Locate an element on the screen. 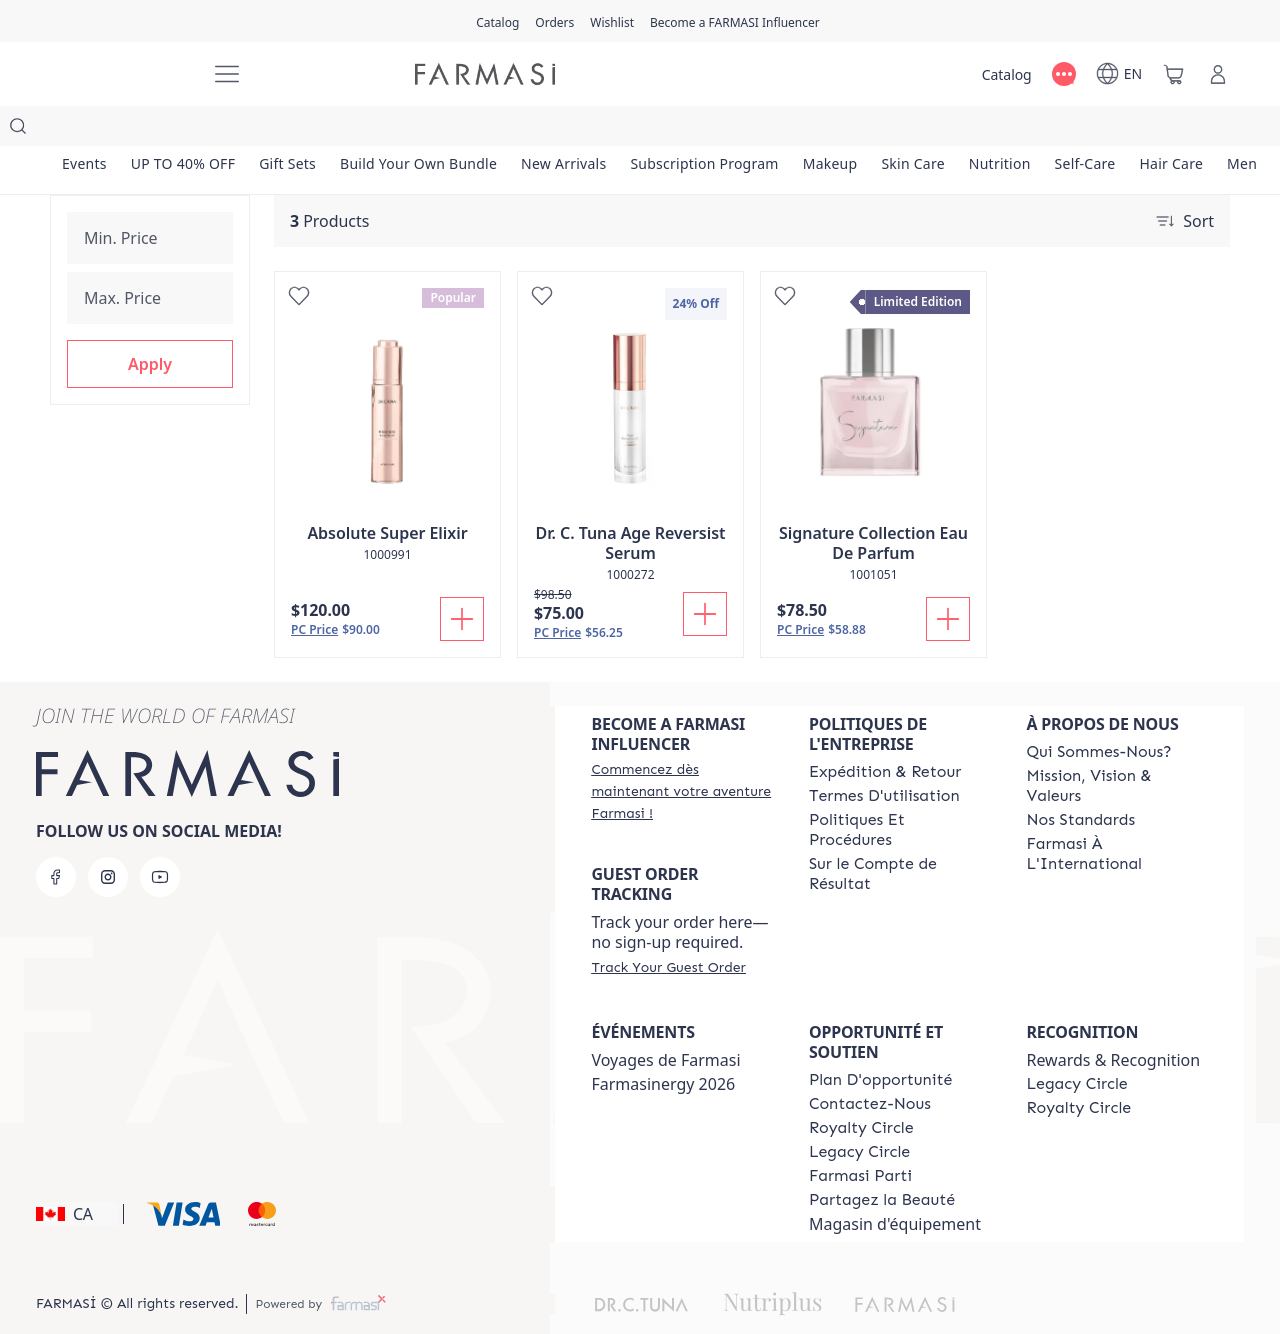 This screenshot has height=1334, width=1280. [/farmasi/content/share-the-beauty] is located at coordinates (882, 1160).